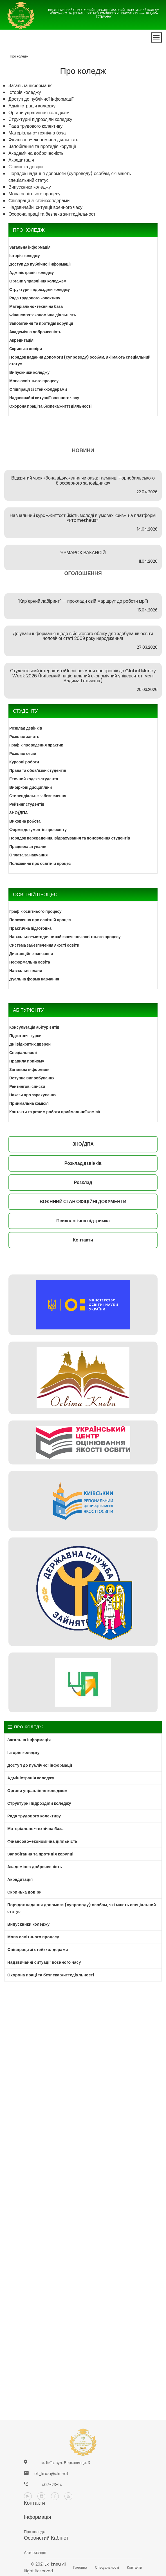 The image size is (166, 2576). I want to click on Практична підготовка, so click(30, 928).